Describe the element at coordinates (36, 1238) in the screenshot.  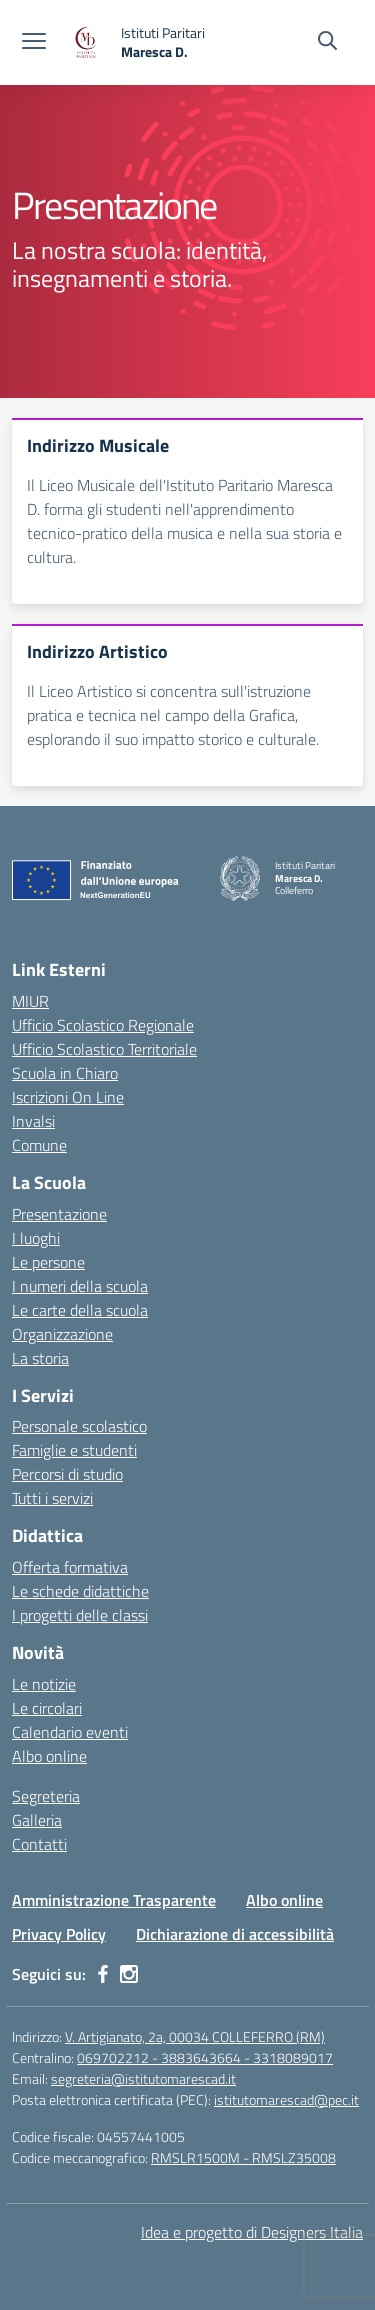
I see `I luoghi` at that location.